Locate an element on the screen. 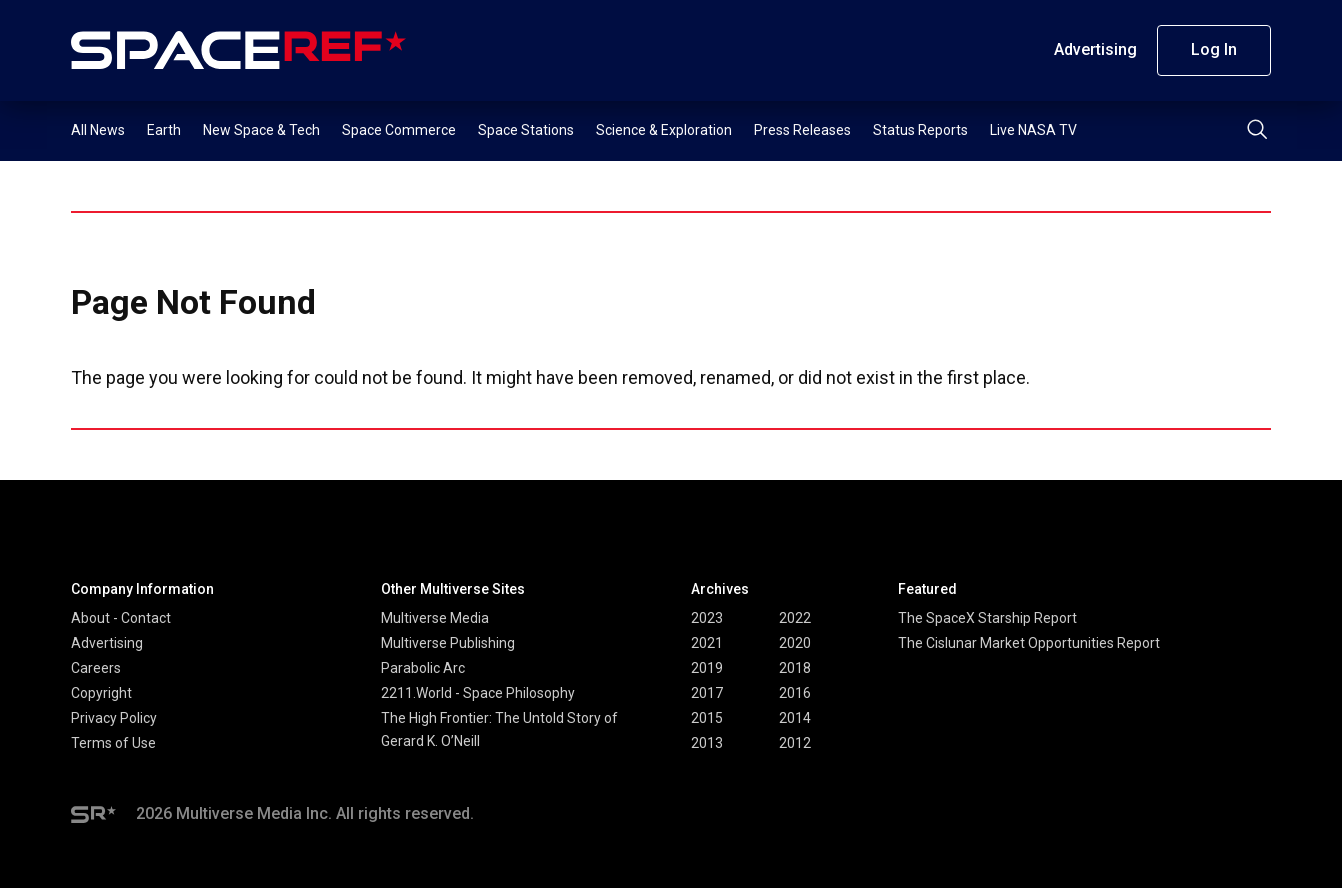 The image size is (1342, 888). 2013 is located at coordinates (707, 743).